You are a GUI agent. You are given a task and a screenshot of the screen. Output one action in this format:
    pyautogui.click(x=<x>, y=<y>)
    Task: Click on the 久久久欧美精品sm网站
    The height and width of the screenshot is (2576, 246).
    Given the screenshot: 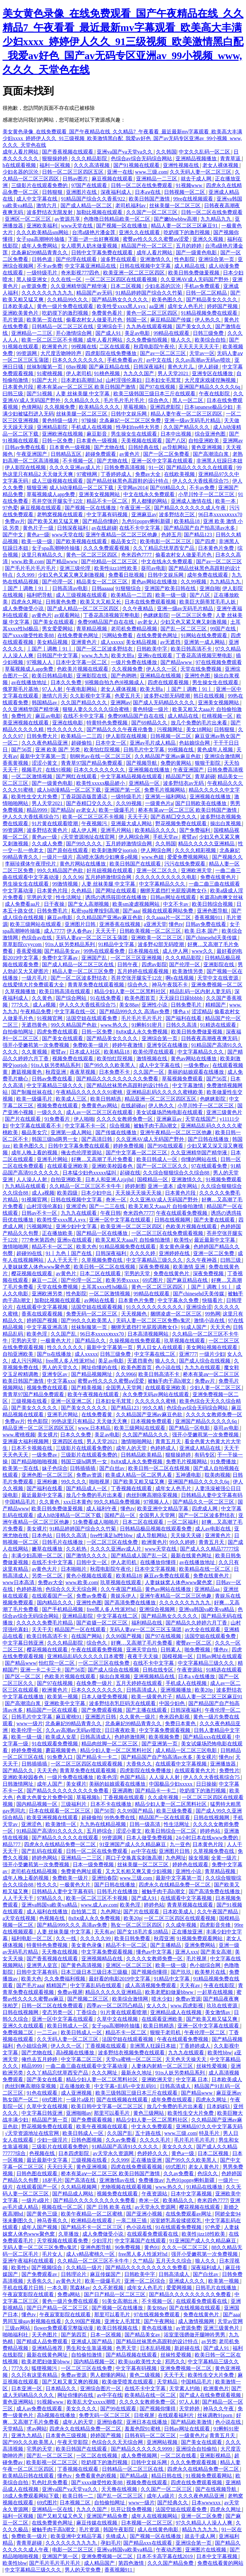 What is the action you would take?
    pyautogui.click(x=43, y=232)
    